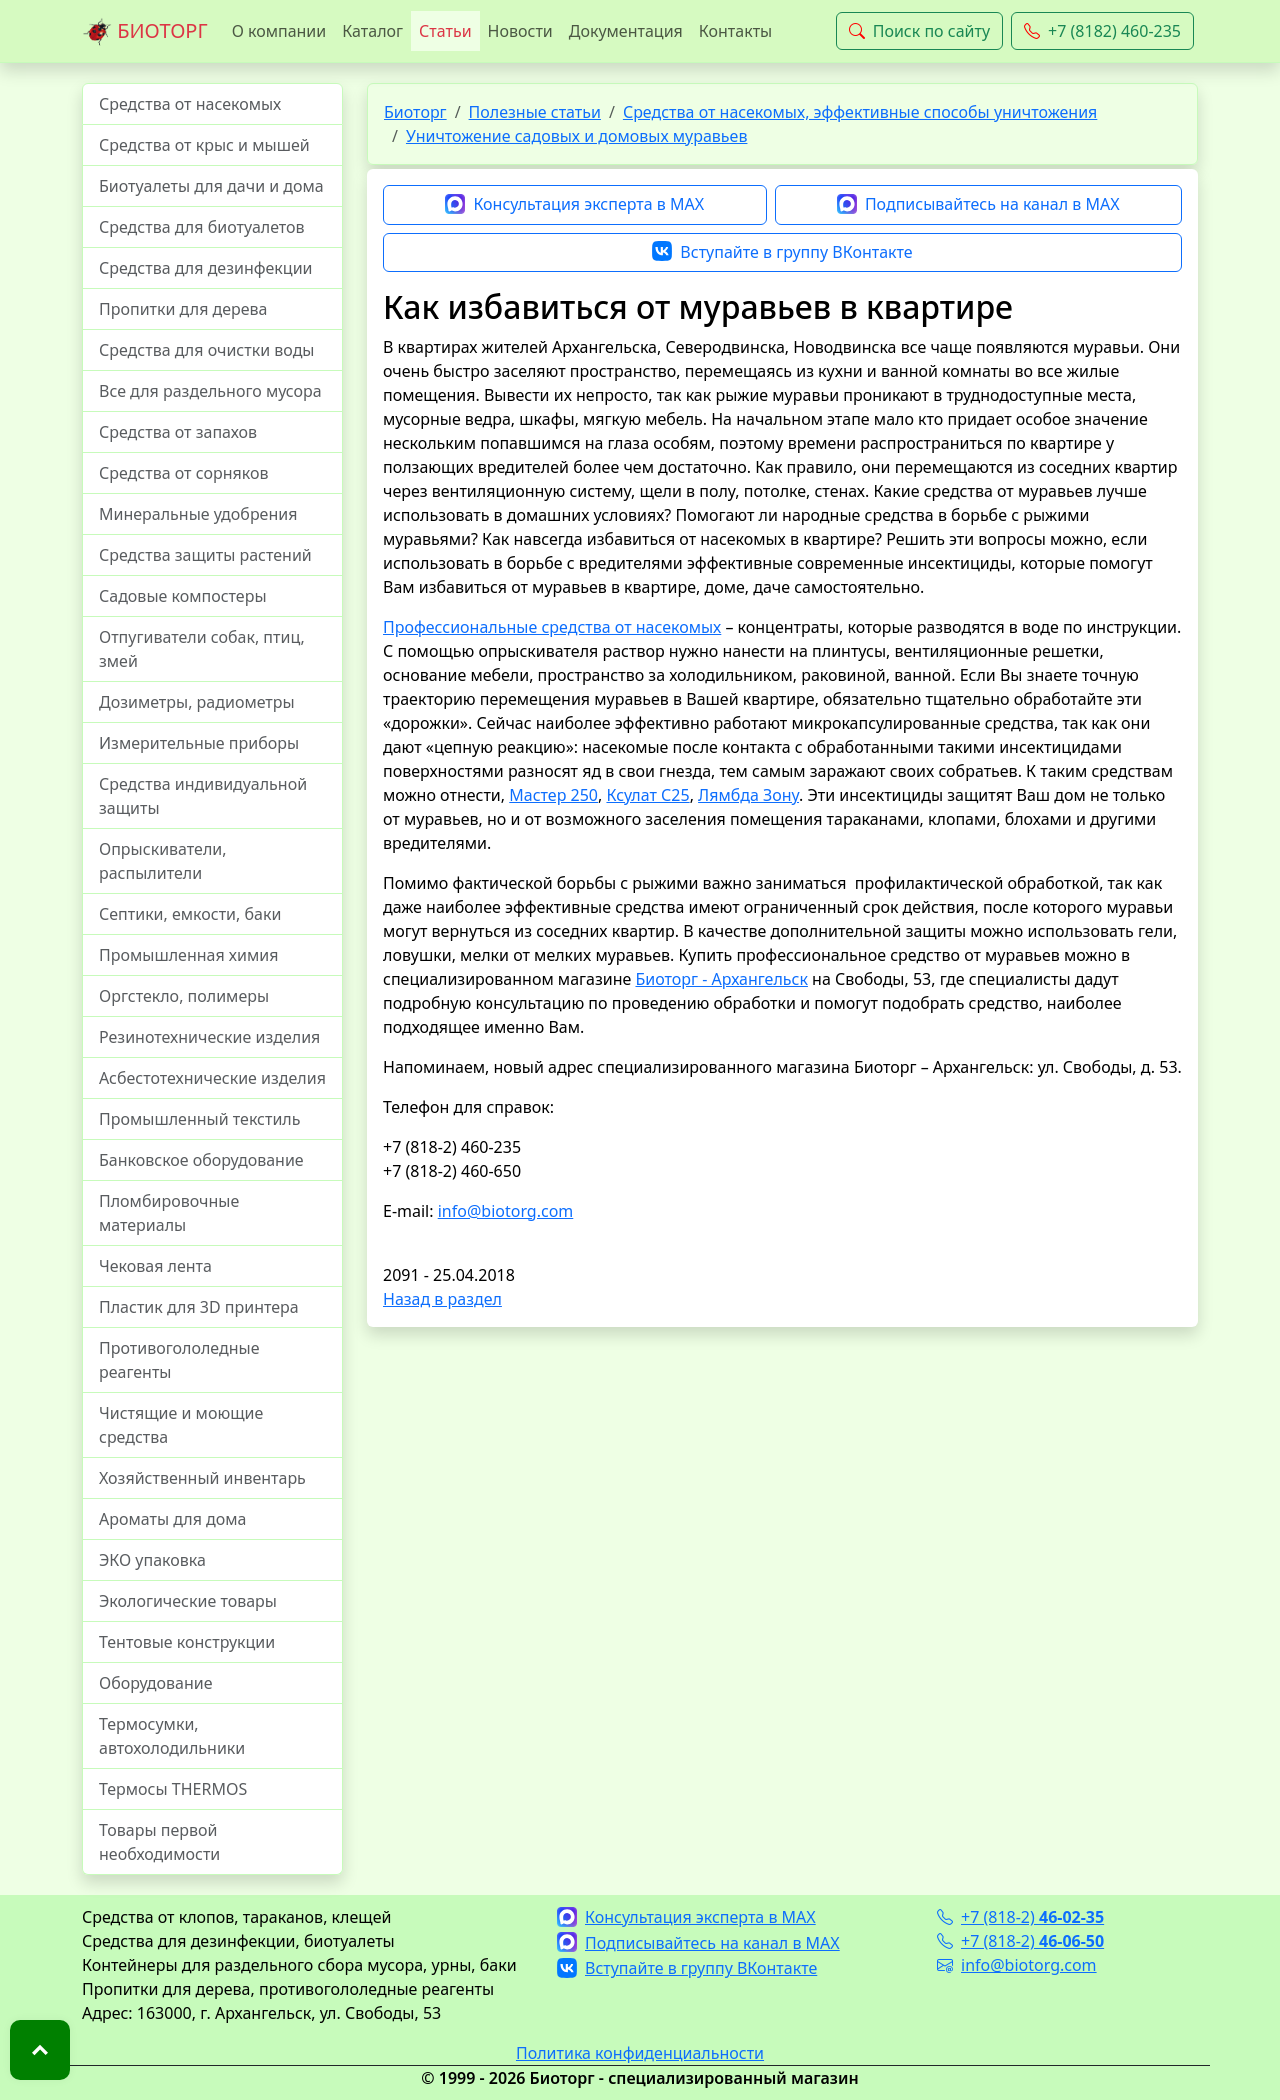 Image resolution: width=1280 pixels, height=2100 pixels. I want to click on Пропитки для дерева, so click(183, 309).